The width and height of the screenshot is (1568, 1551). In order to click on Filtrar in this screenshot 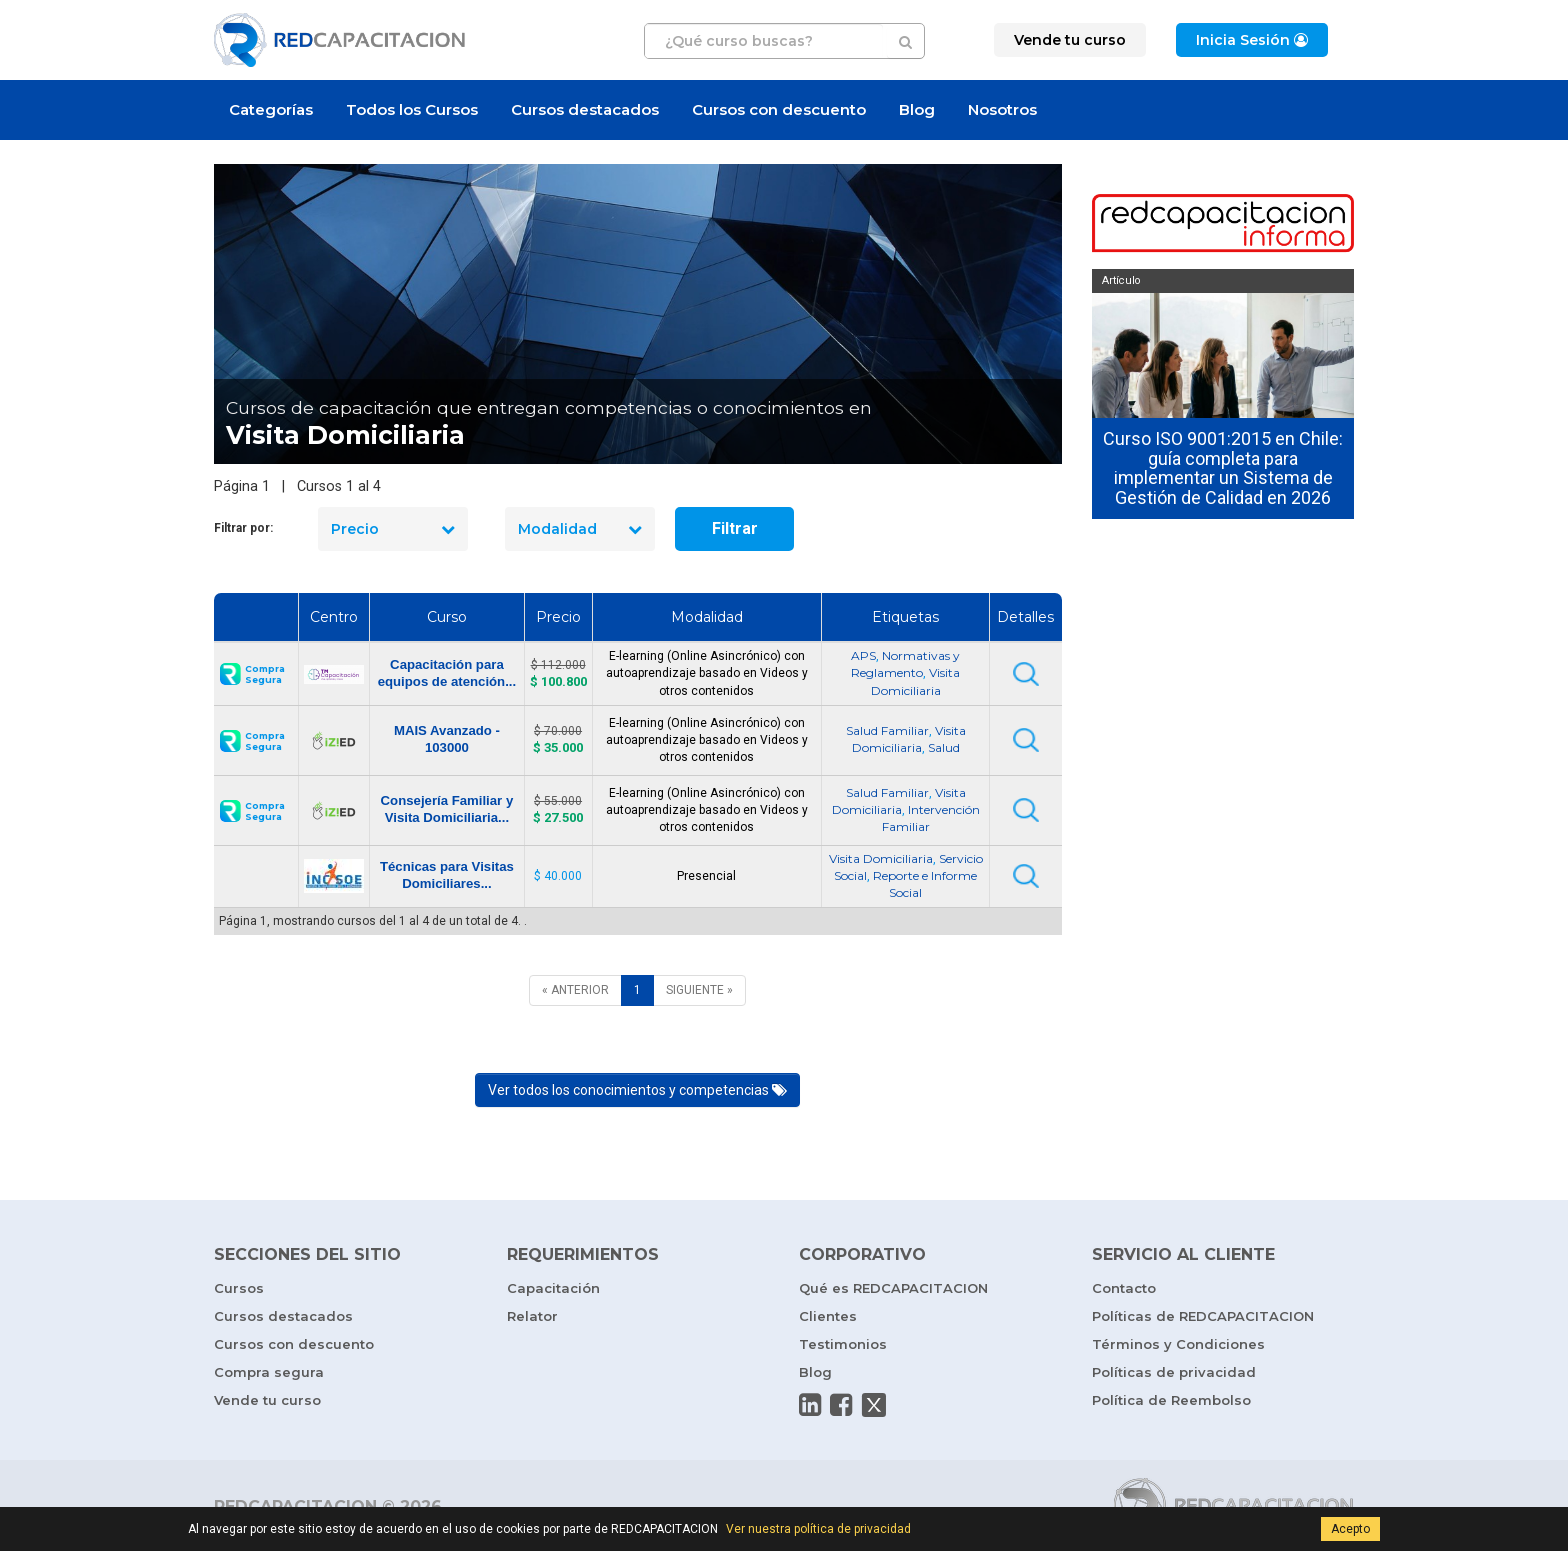, I will do `click(735, 528)`.